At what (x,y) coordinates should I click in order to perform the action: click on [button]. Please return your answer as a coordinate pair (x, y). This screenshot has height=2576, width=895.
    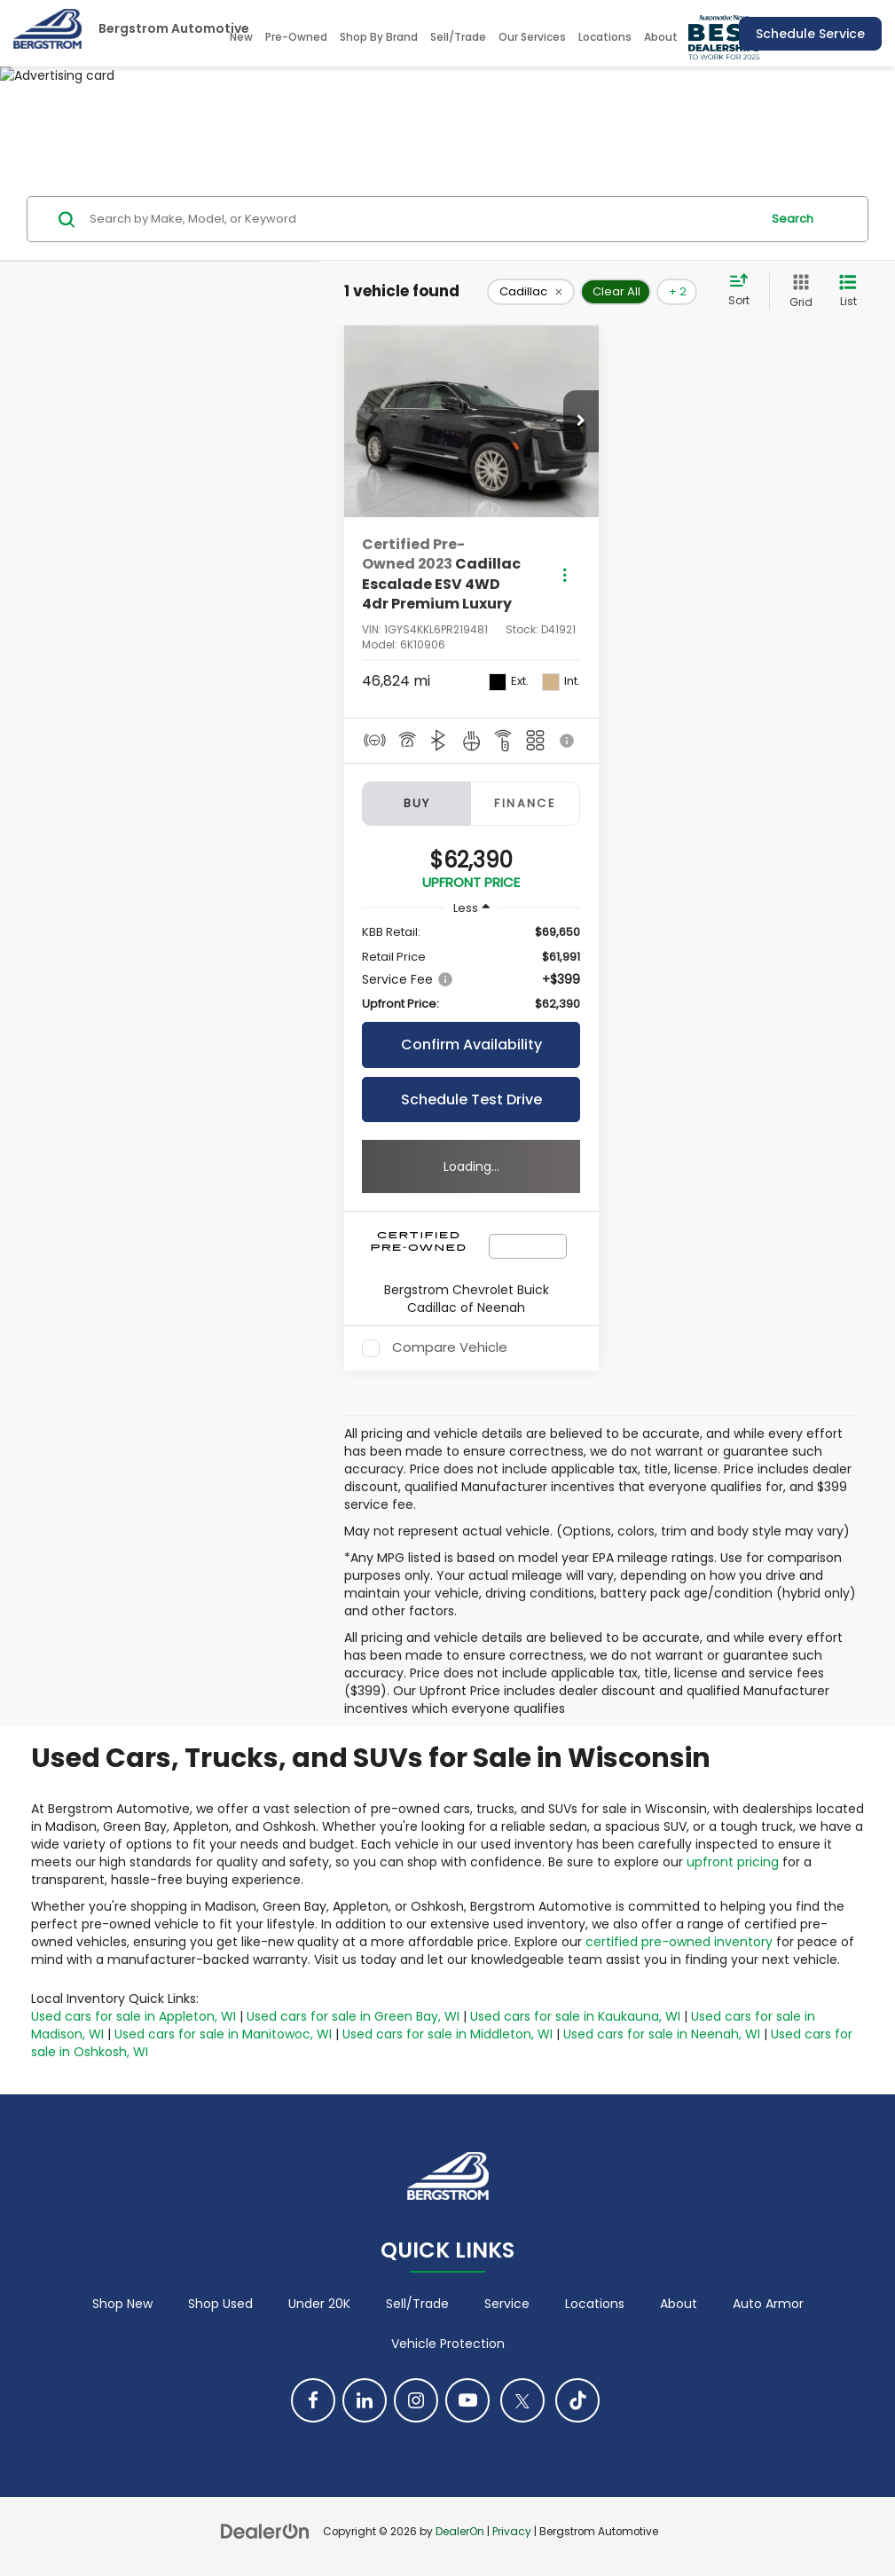
    Looking at the image, I should click on (581, 421).